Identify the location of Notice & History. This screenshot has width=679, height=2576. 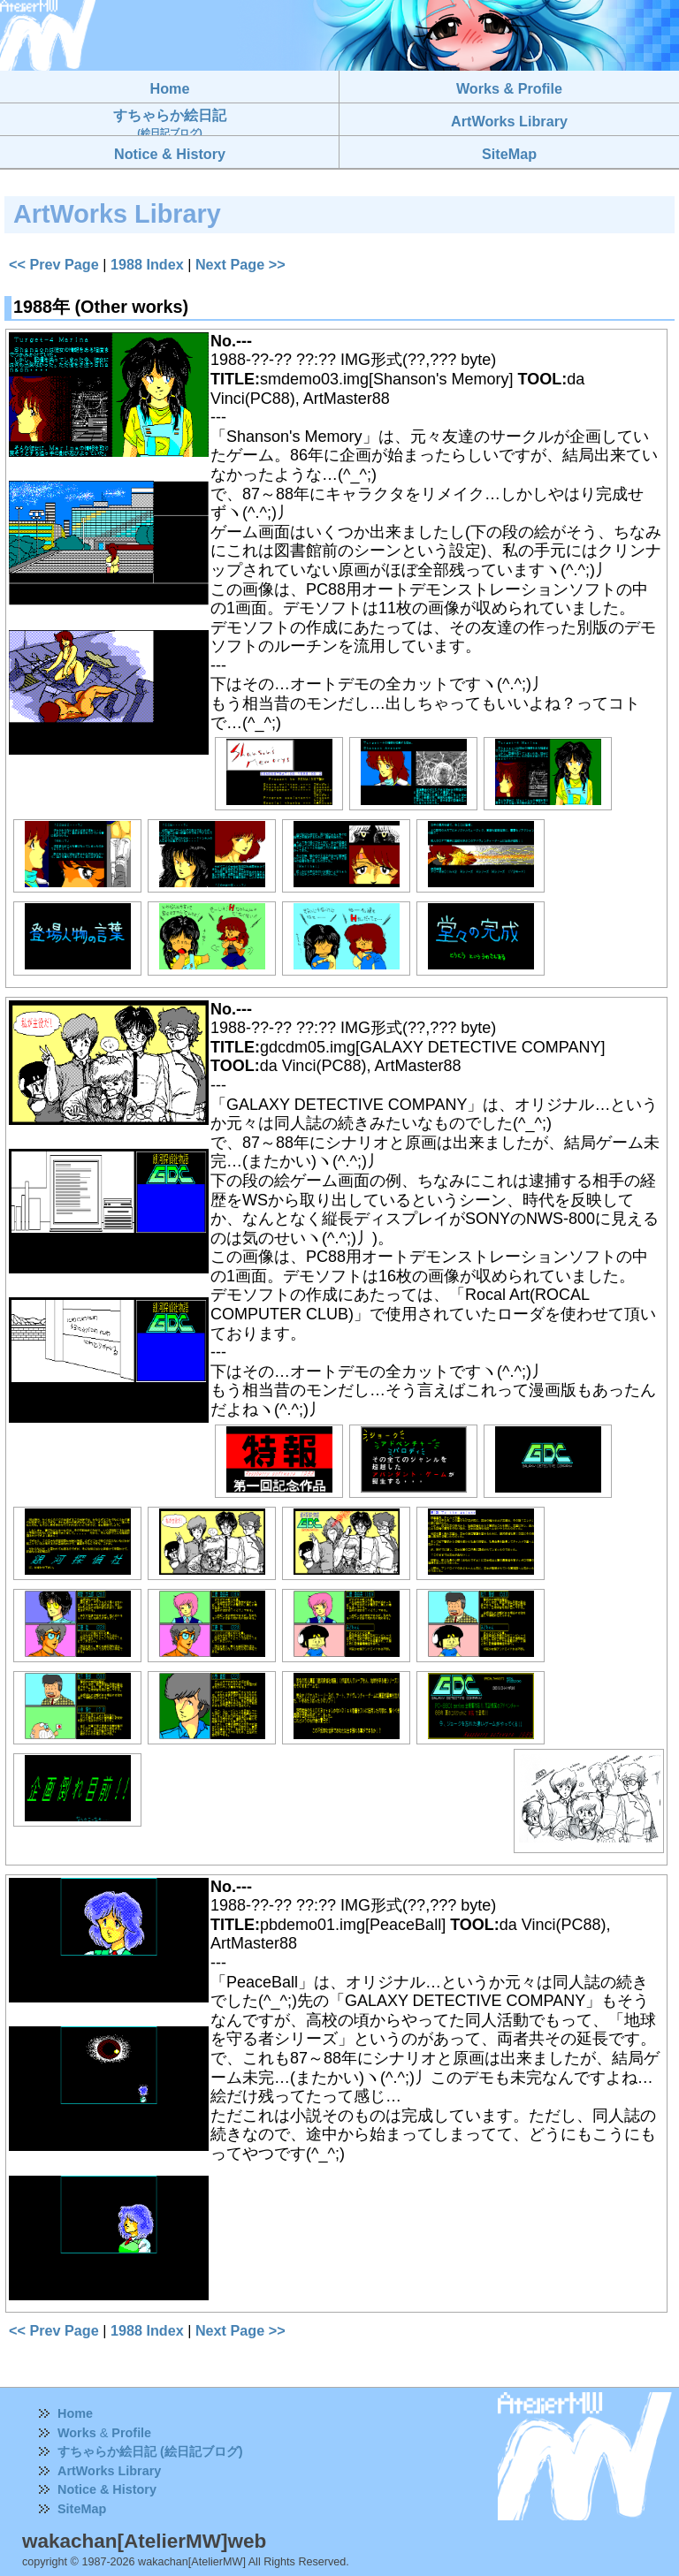
(106, 2489).